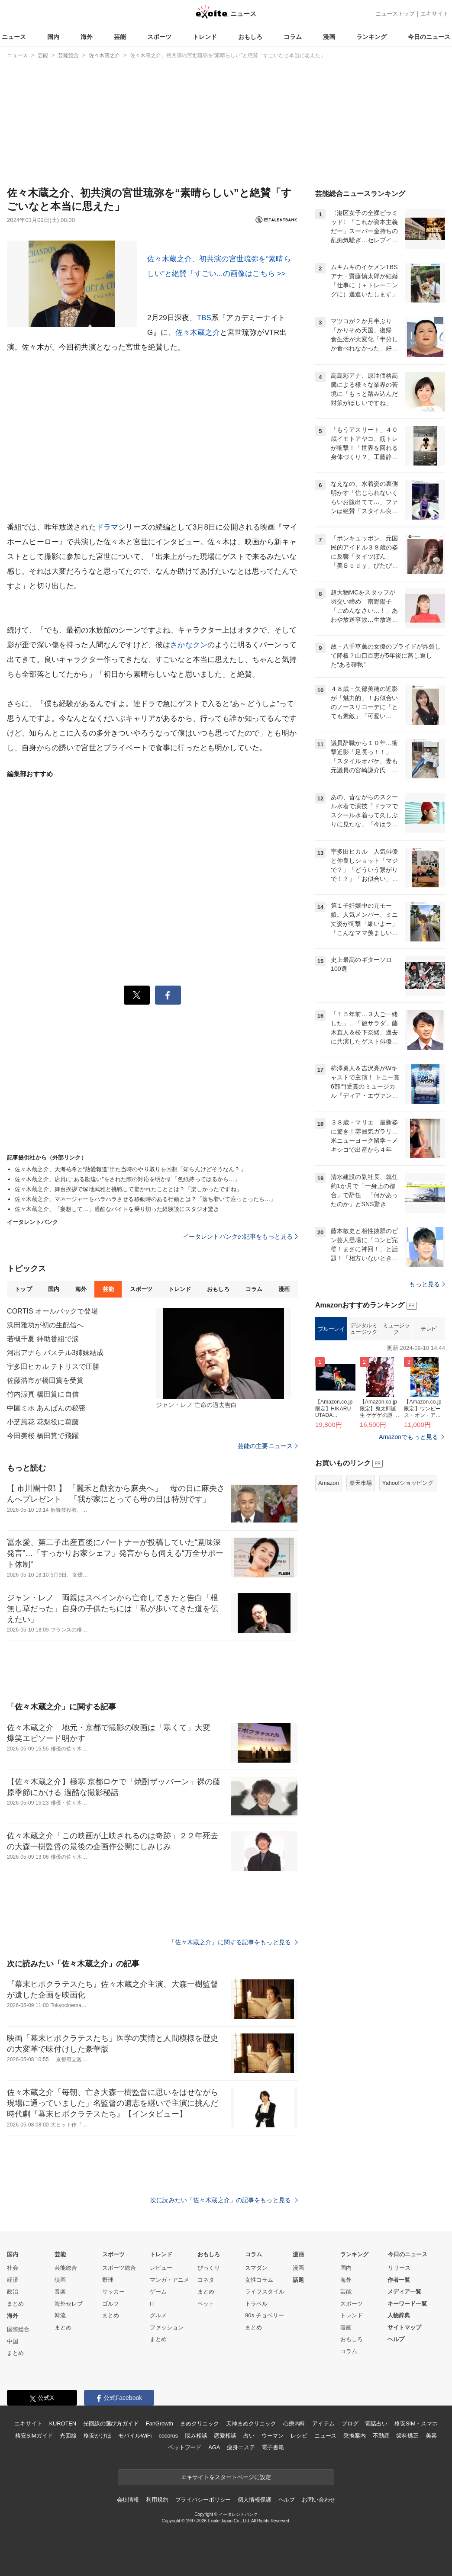 The width and height of the screenshot is (452, 2576). What do you see at coordinates (299, 2435) in the screenshot?
I see `レシピ` at bounding box center [299, 2435].